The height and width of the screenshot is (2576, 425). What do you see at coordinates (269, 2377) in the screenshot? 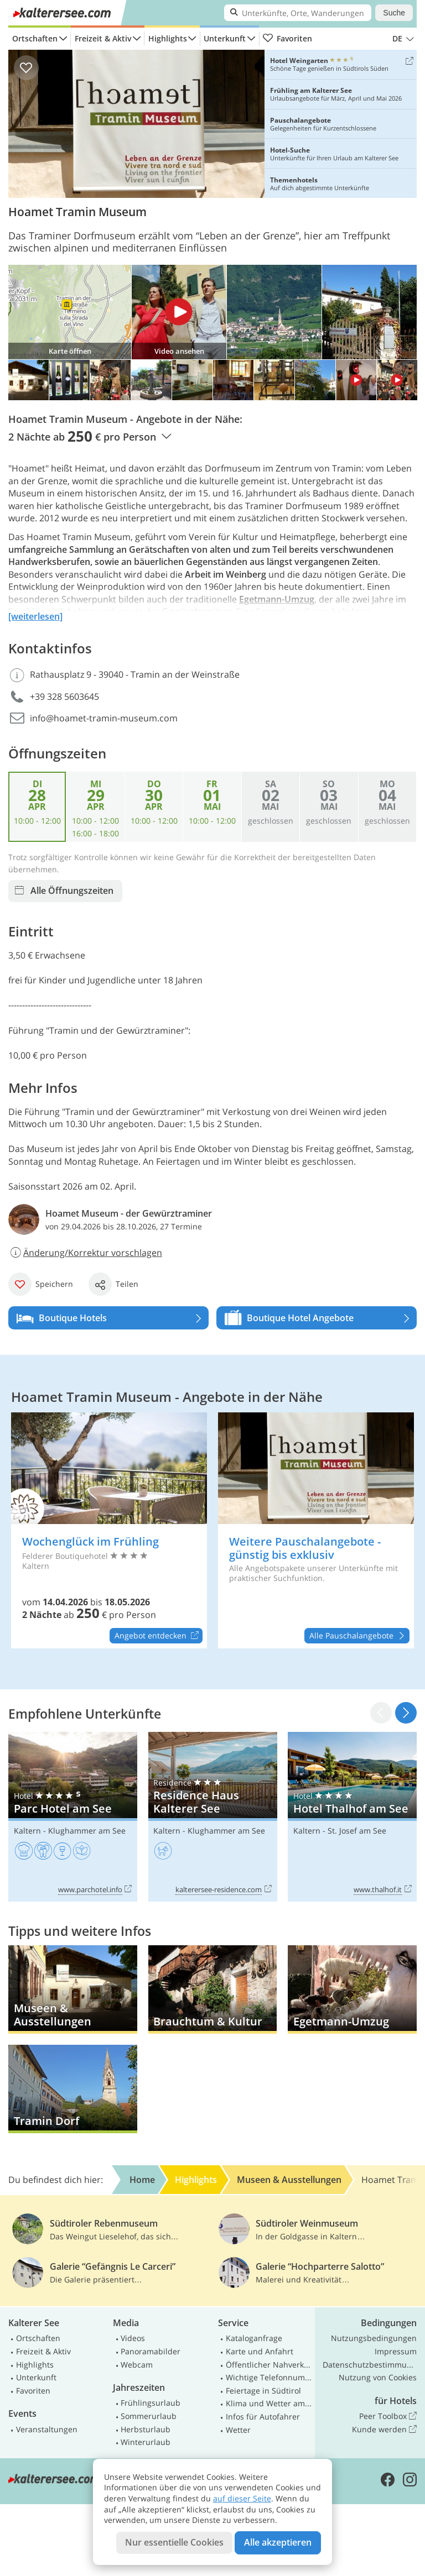
I see `Wichtige Telefonnummern` at bounding box center [269, 2377].